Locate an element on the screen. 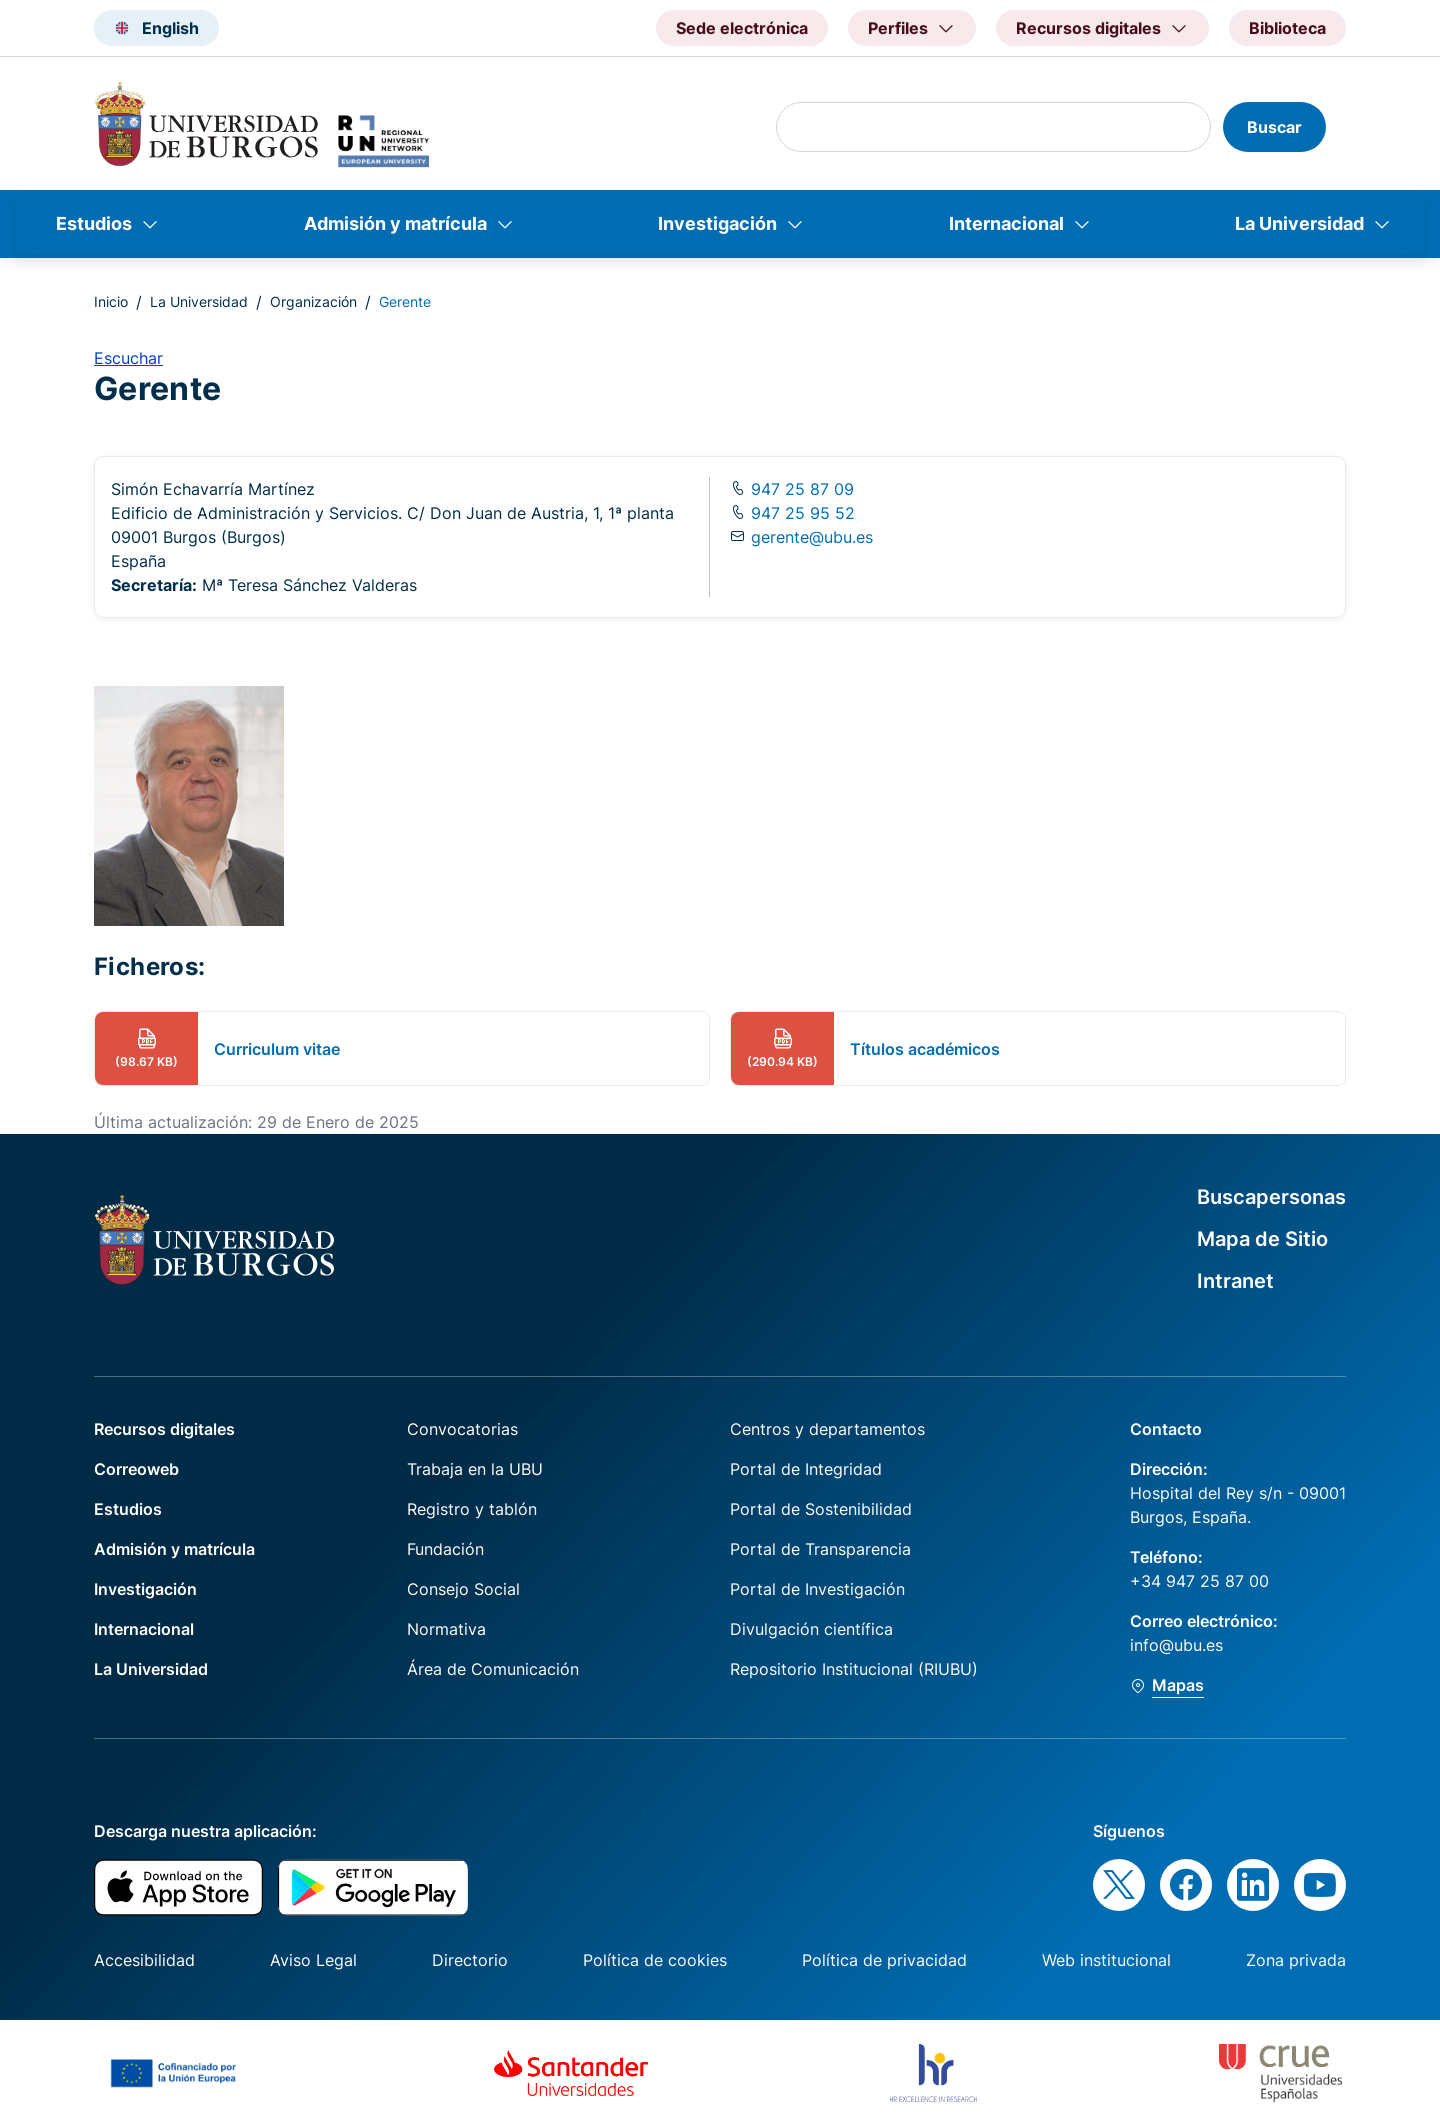 The image size is (1440, 2126). Biblioteca is located at coordinates (1287, 28).